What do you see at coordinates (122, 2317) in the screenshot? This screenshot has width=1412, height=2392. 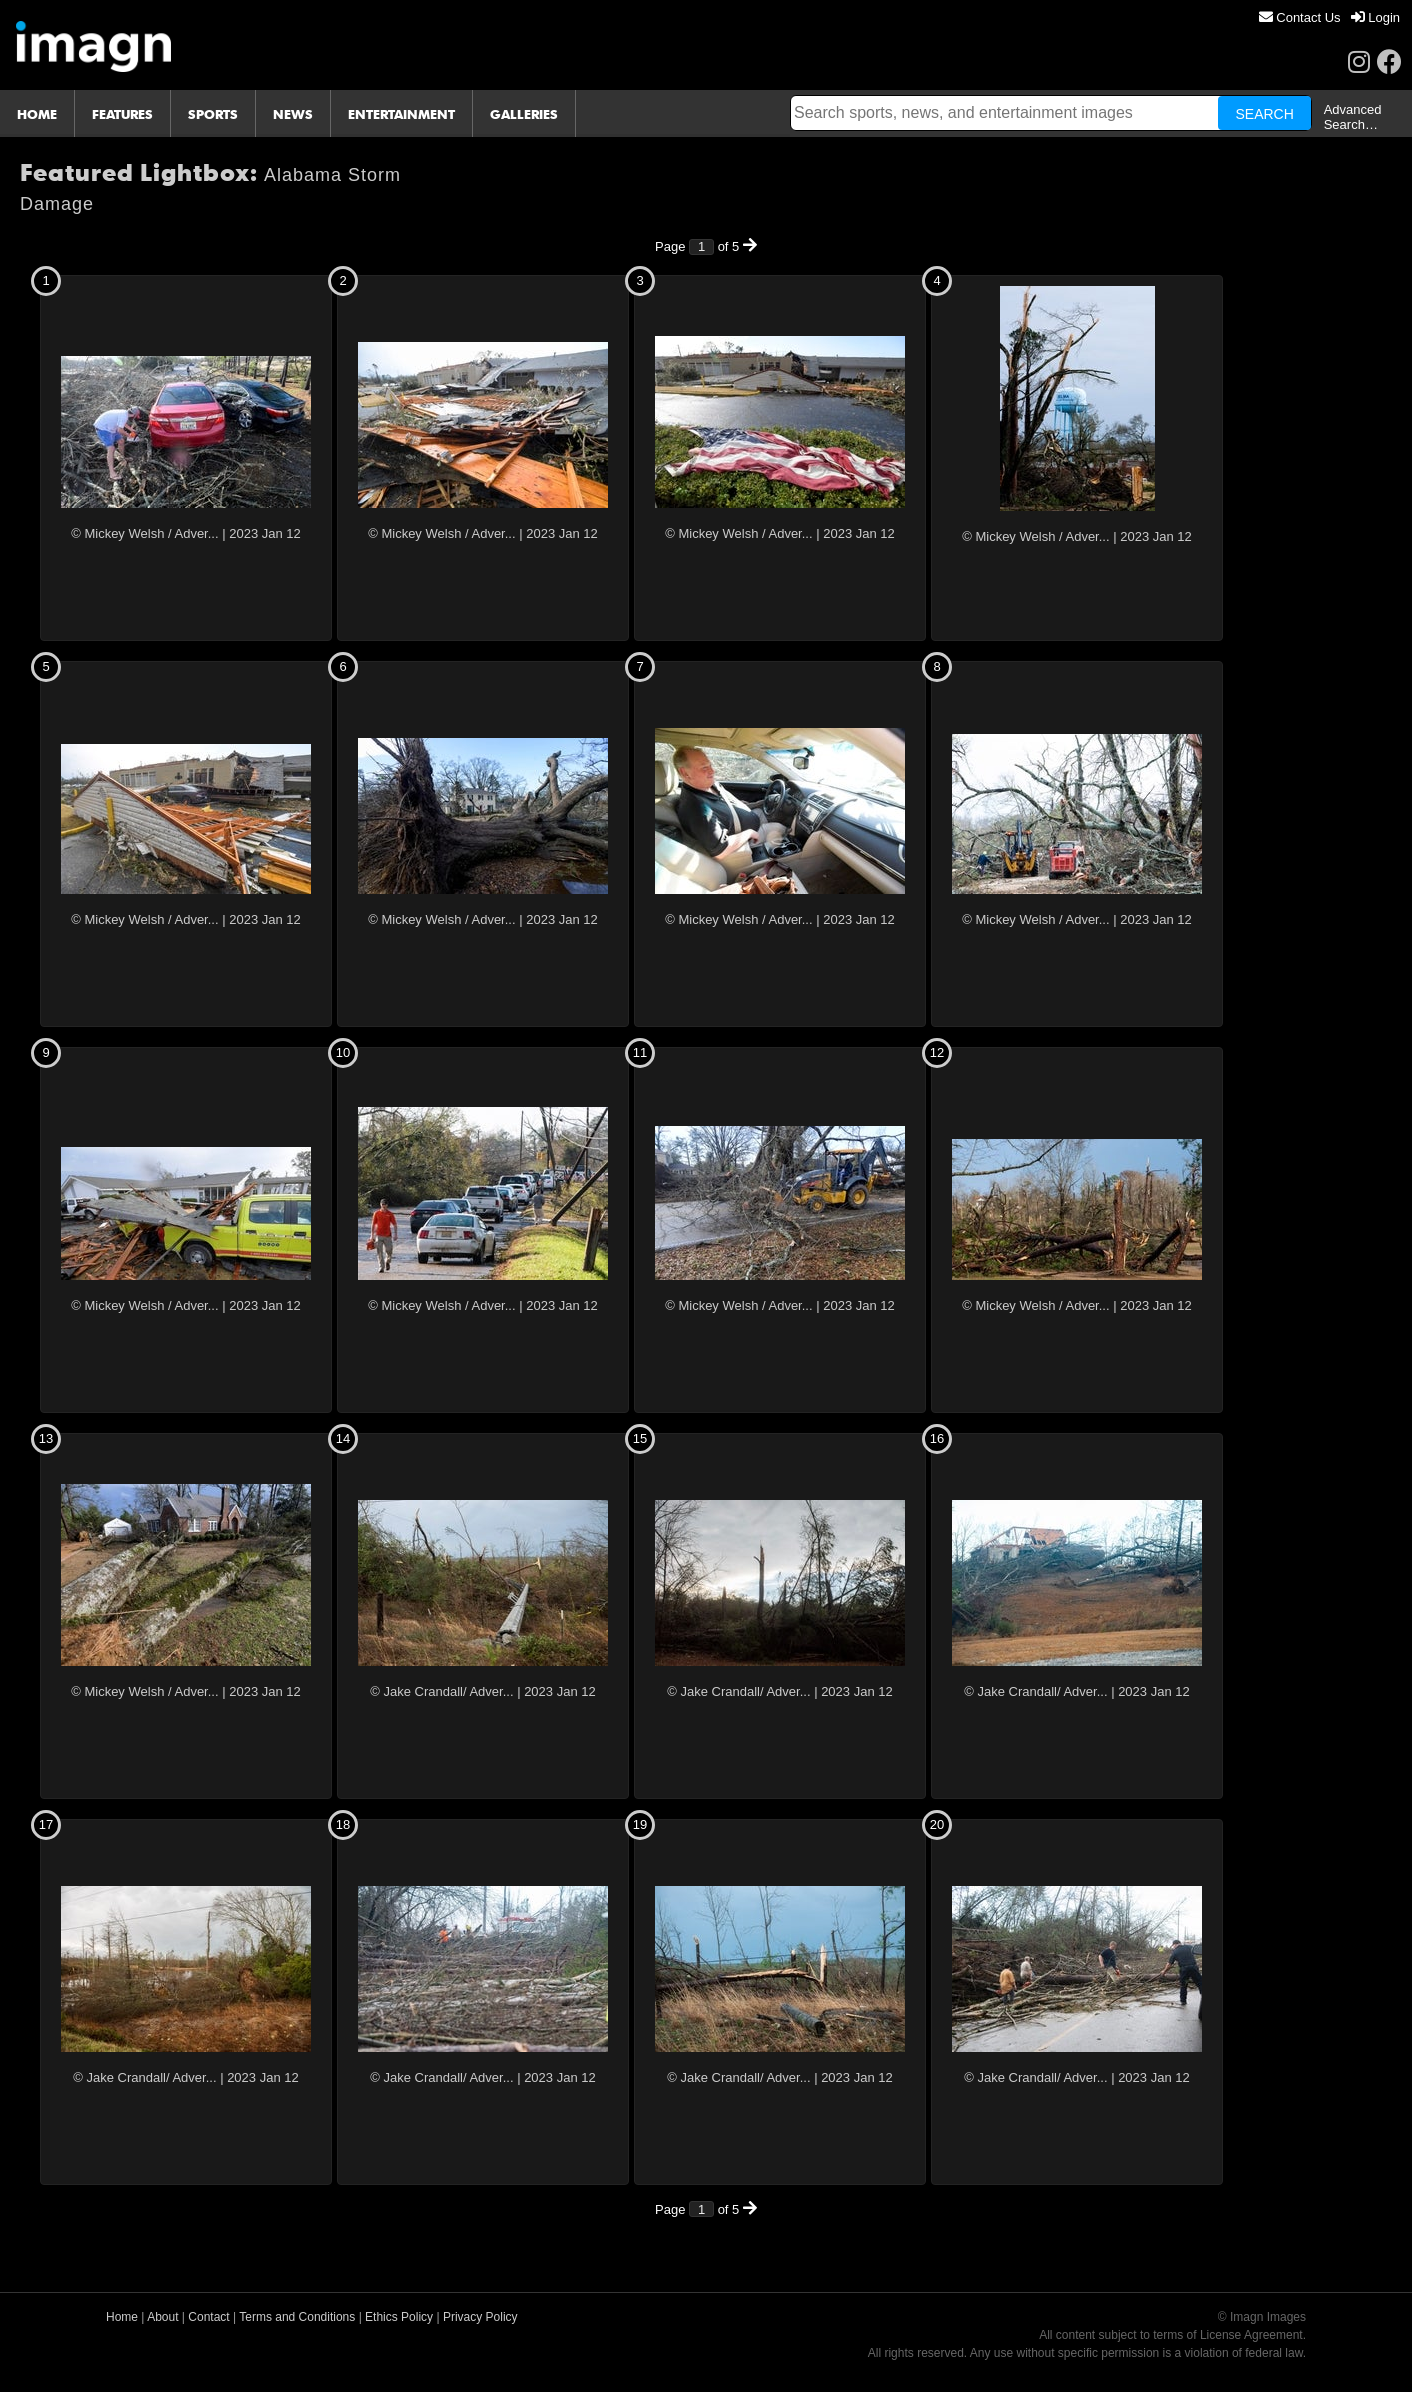 I see `Home` at bounding box center [122, 2317].